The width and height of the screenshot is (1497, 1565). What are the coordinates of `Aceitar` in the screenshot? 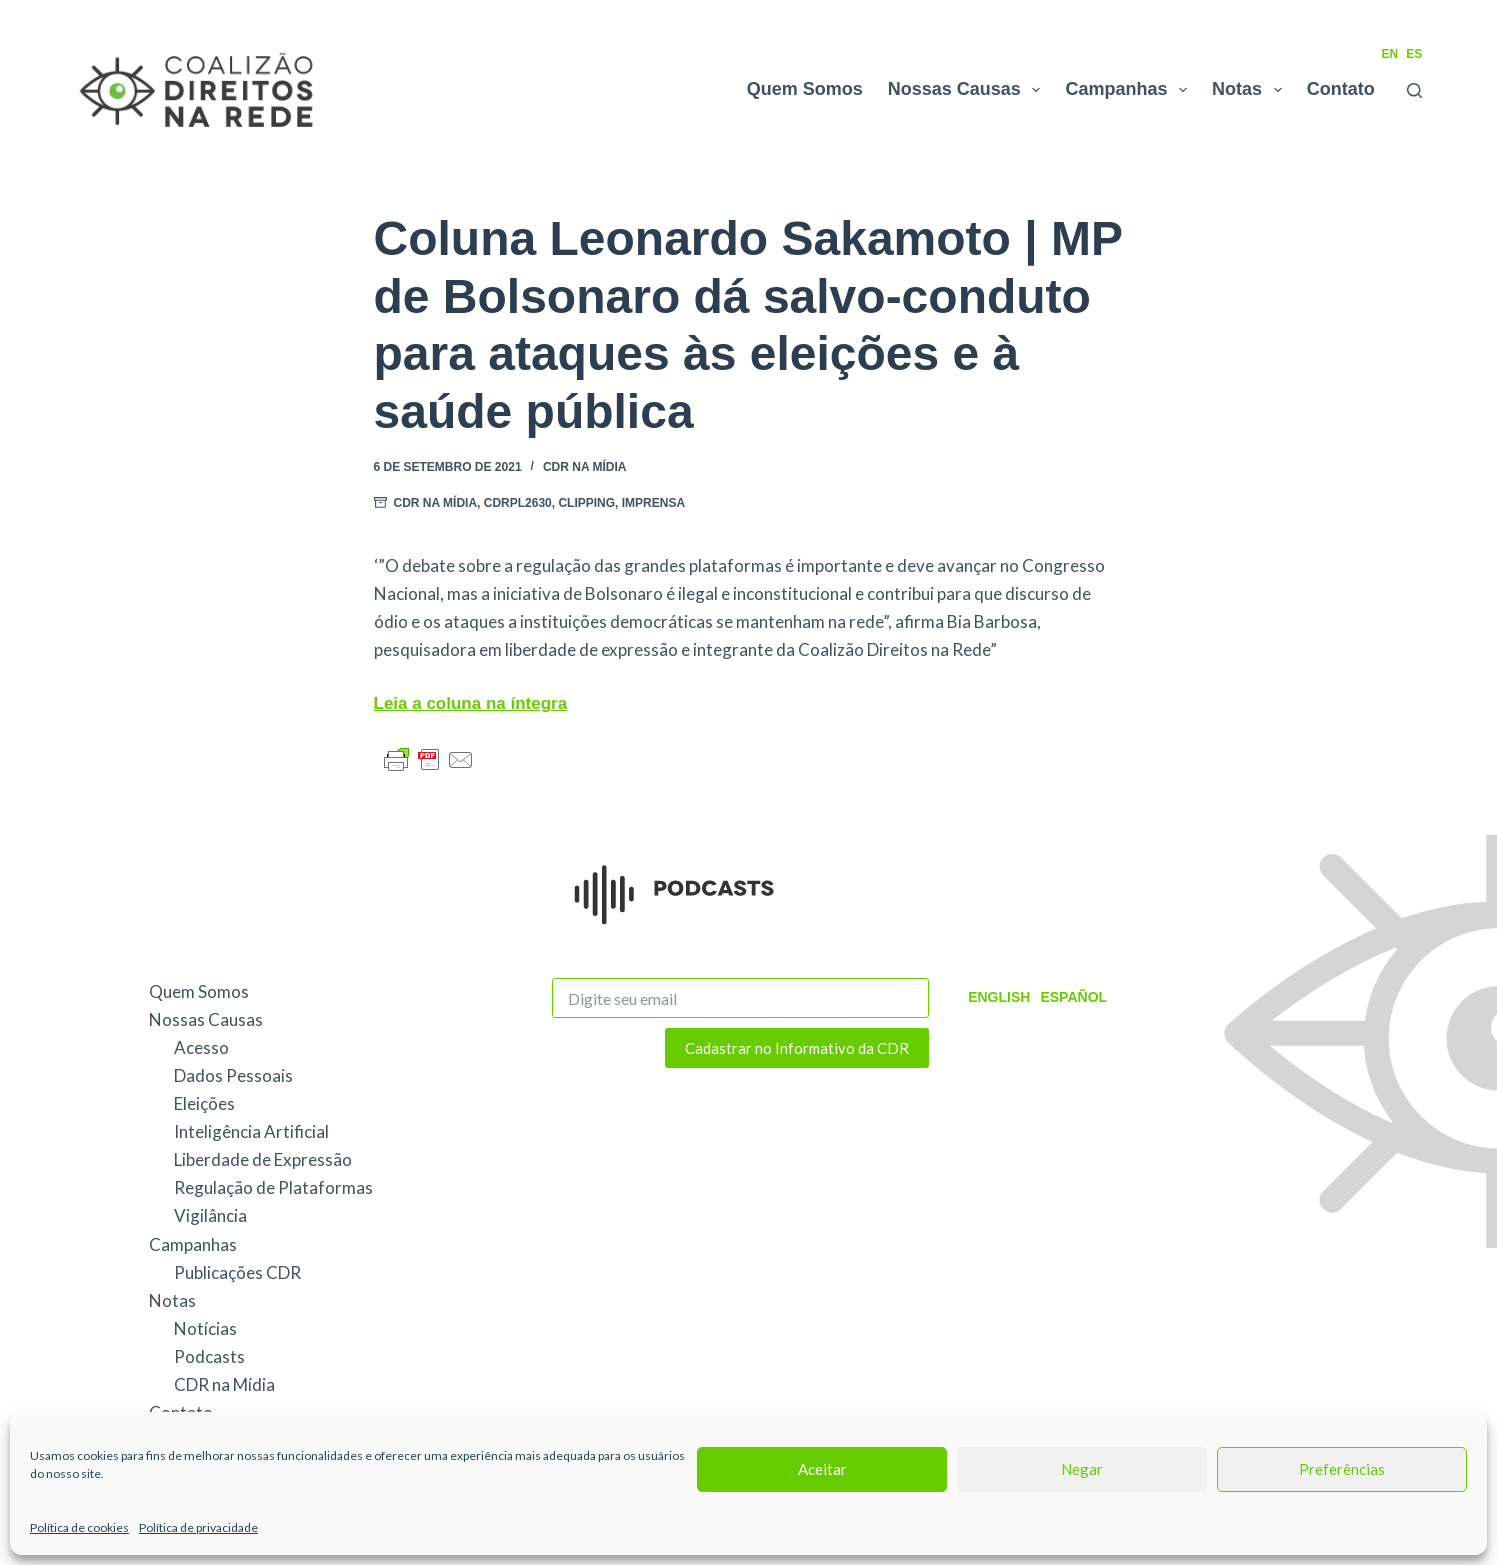 It's located at (822, 1469).